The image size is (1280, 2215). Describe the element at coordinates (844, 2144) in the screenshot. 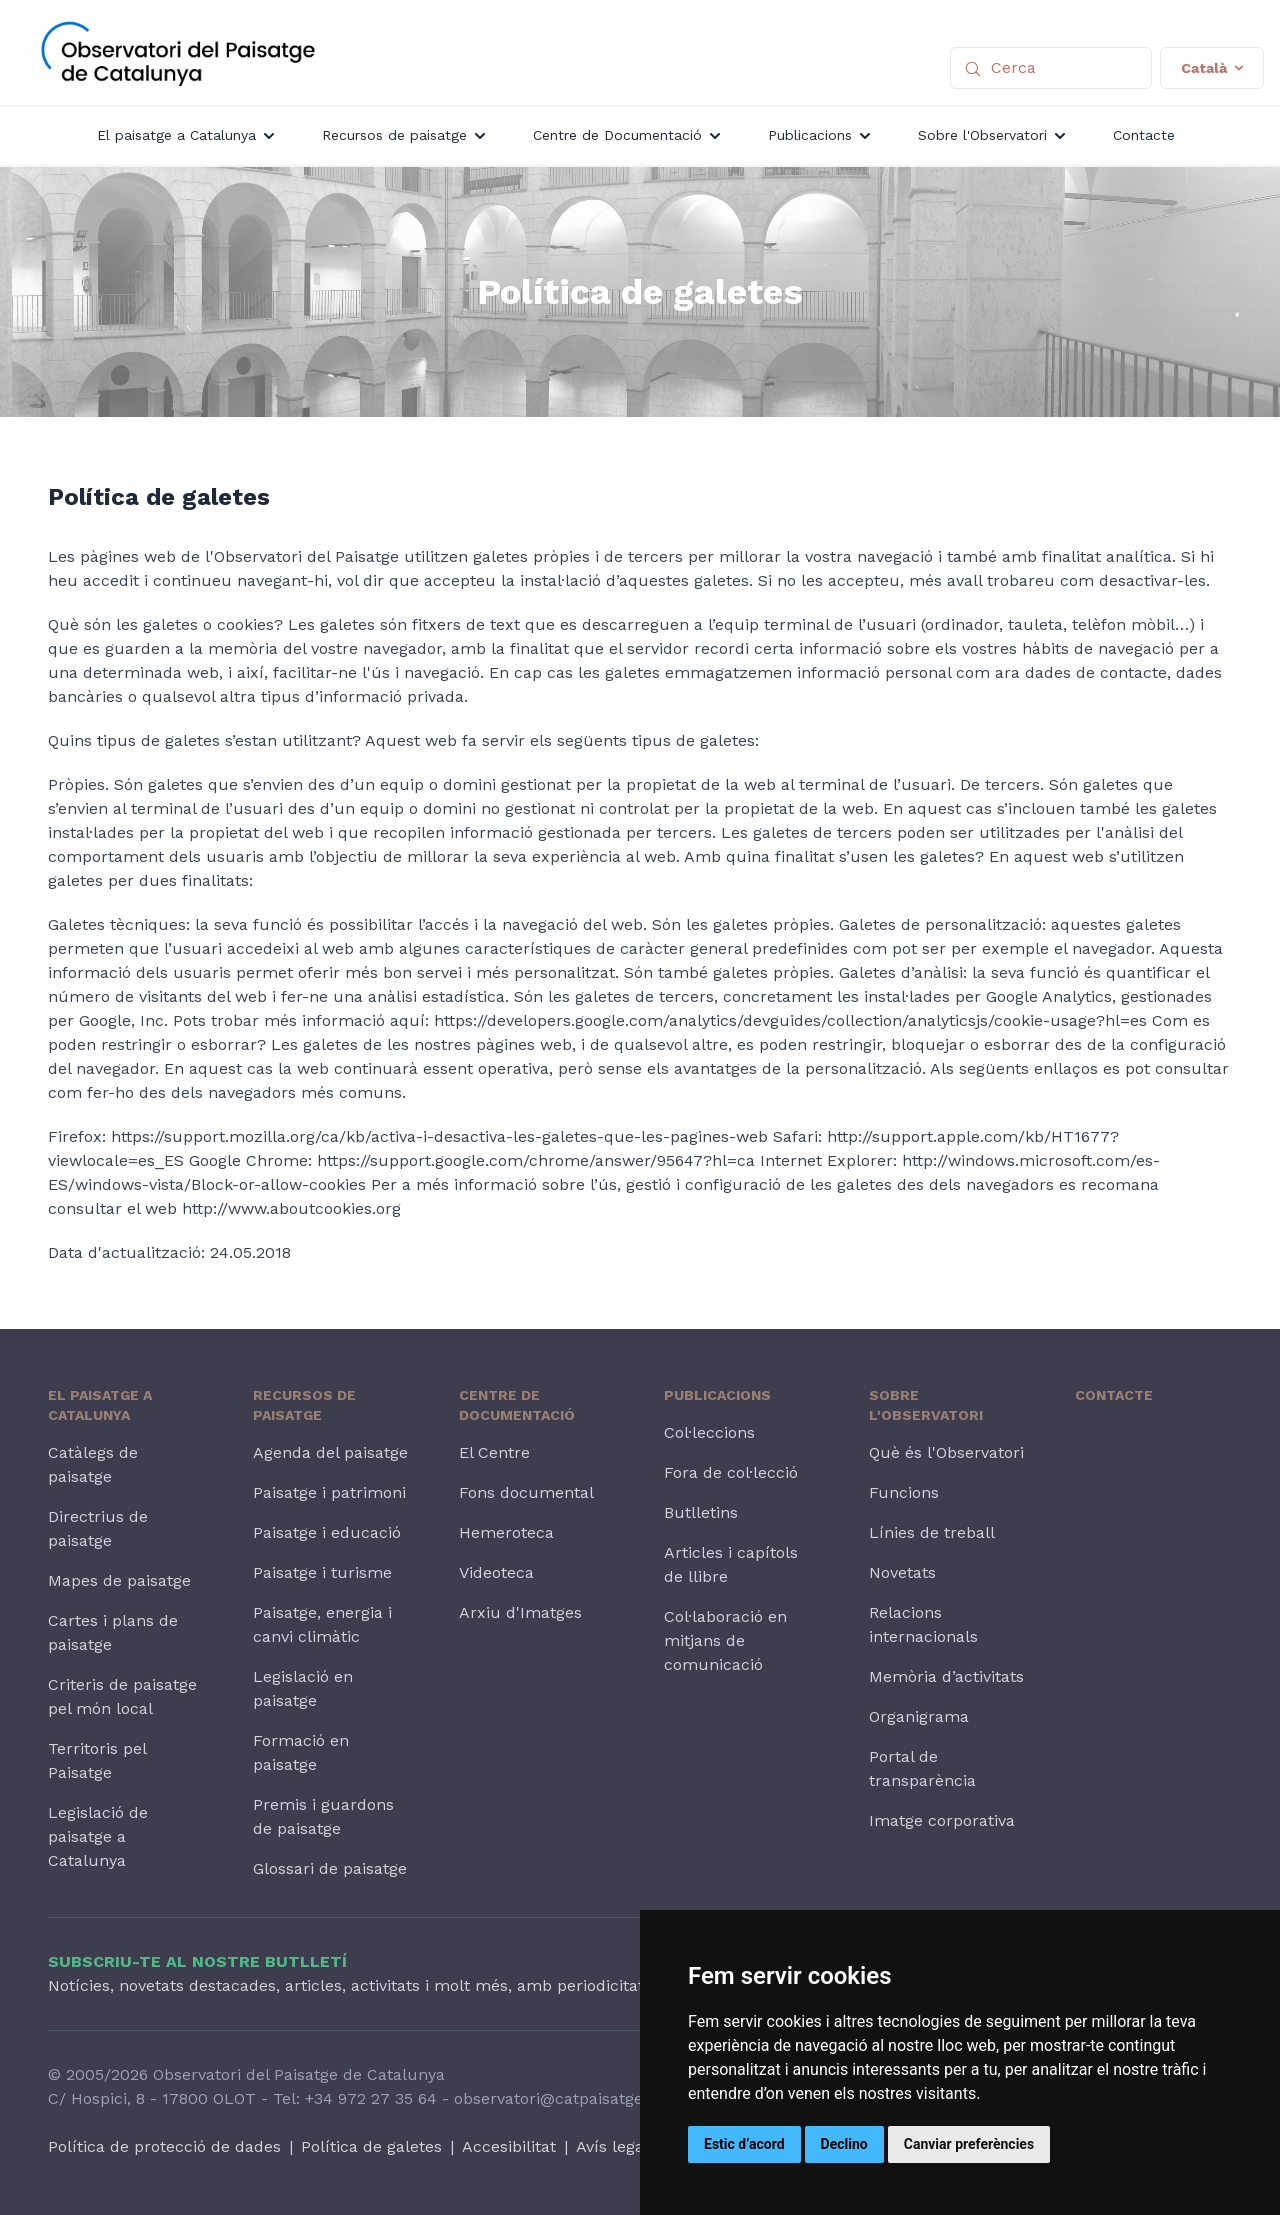

I see `Declino [button]` at that location.